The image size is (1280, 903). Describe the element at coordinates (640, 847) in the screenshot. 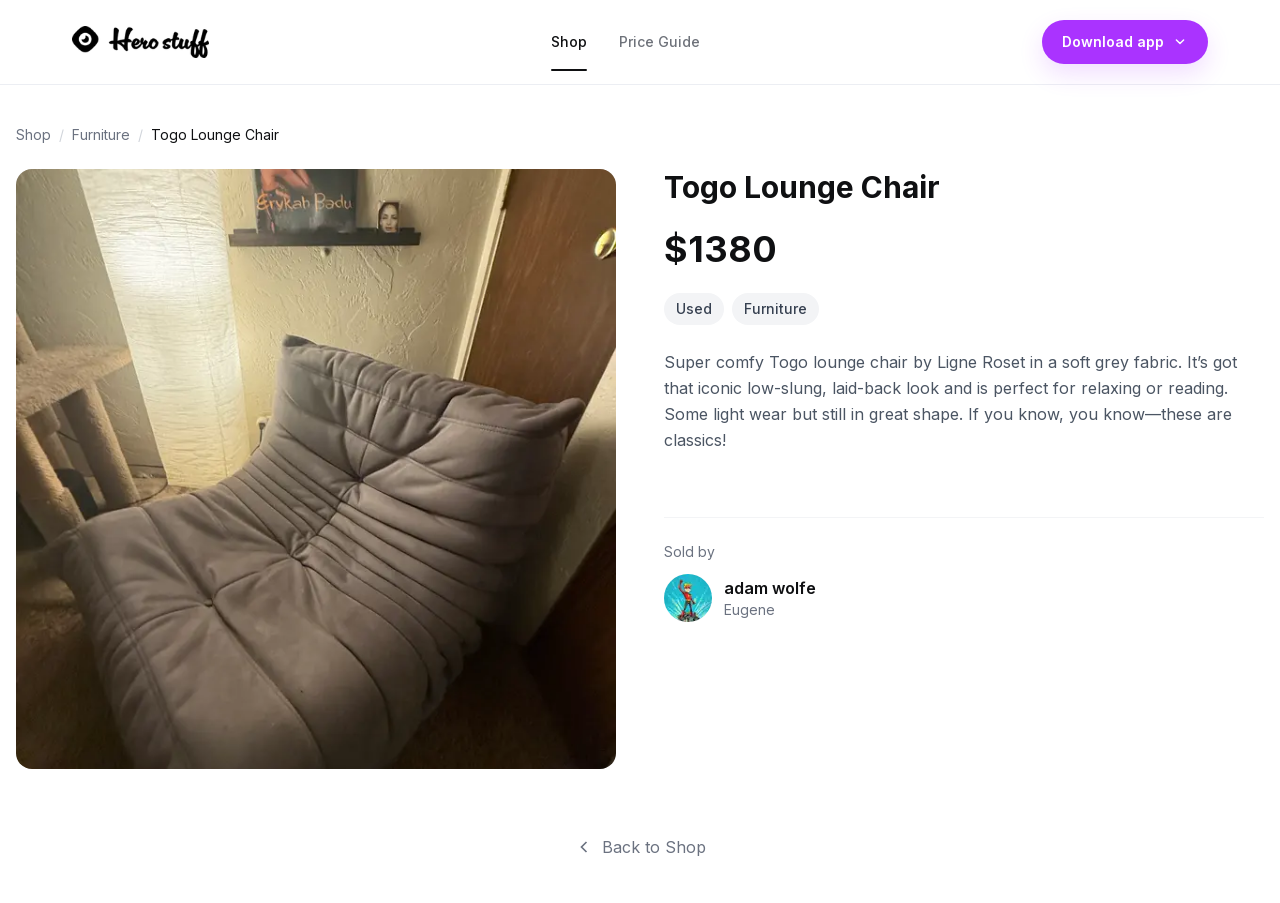

I see `Back to Shop` at that location.